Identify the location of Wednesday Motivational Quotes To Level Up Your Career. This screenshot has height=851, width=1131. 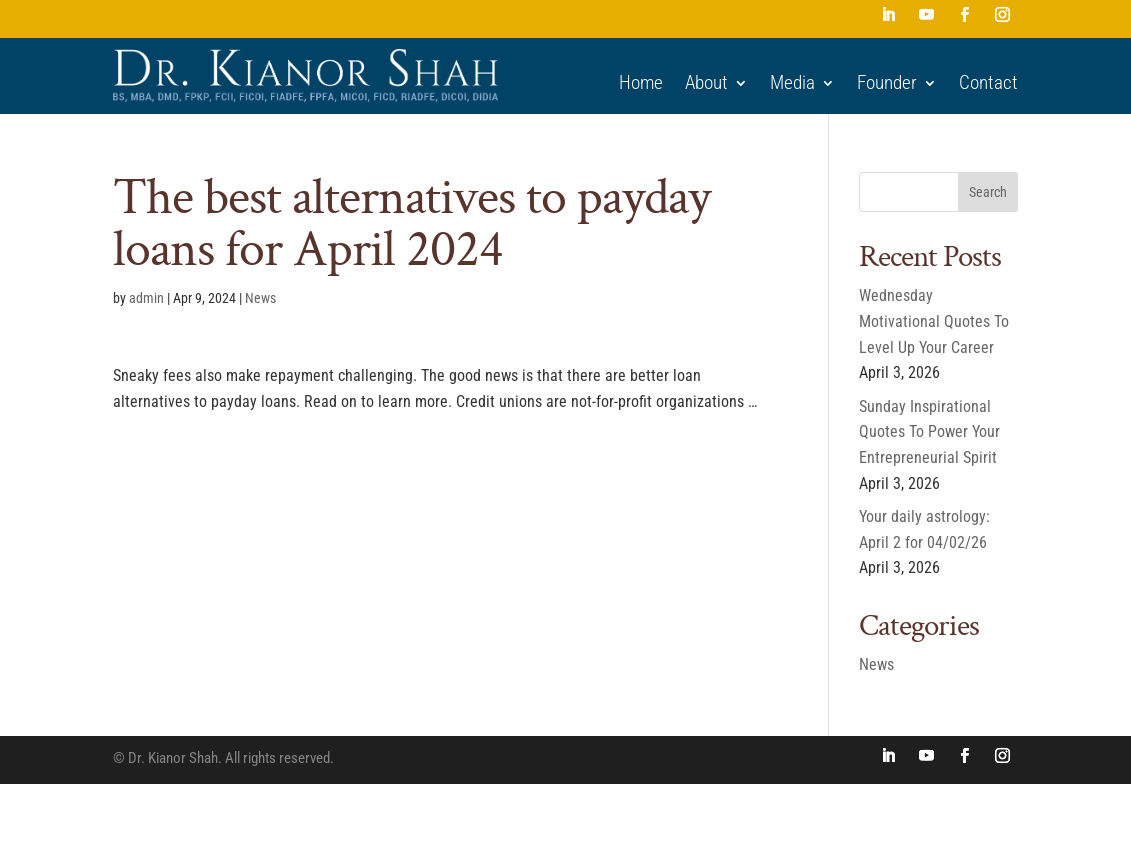
(934, 321).